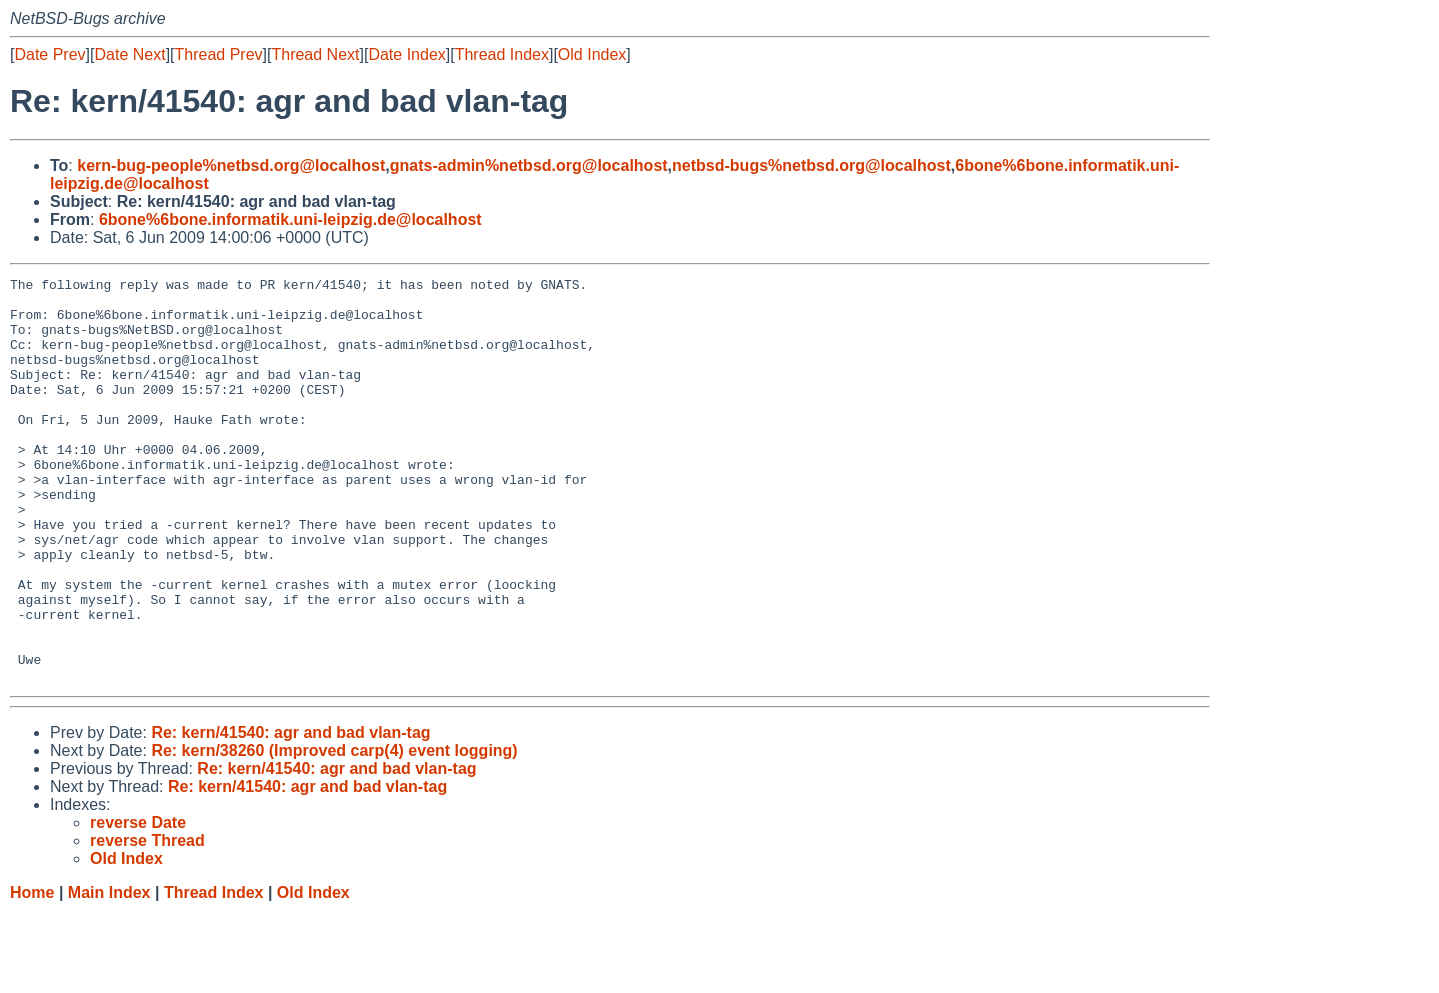  Describe the element at coordinates (219, 54) in the screenshot. I see `Thread Prev` at that location.